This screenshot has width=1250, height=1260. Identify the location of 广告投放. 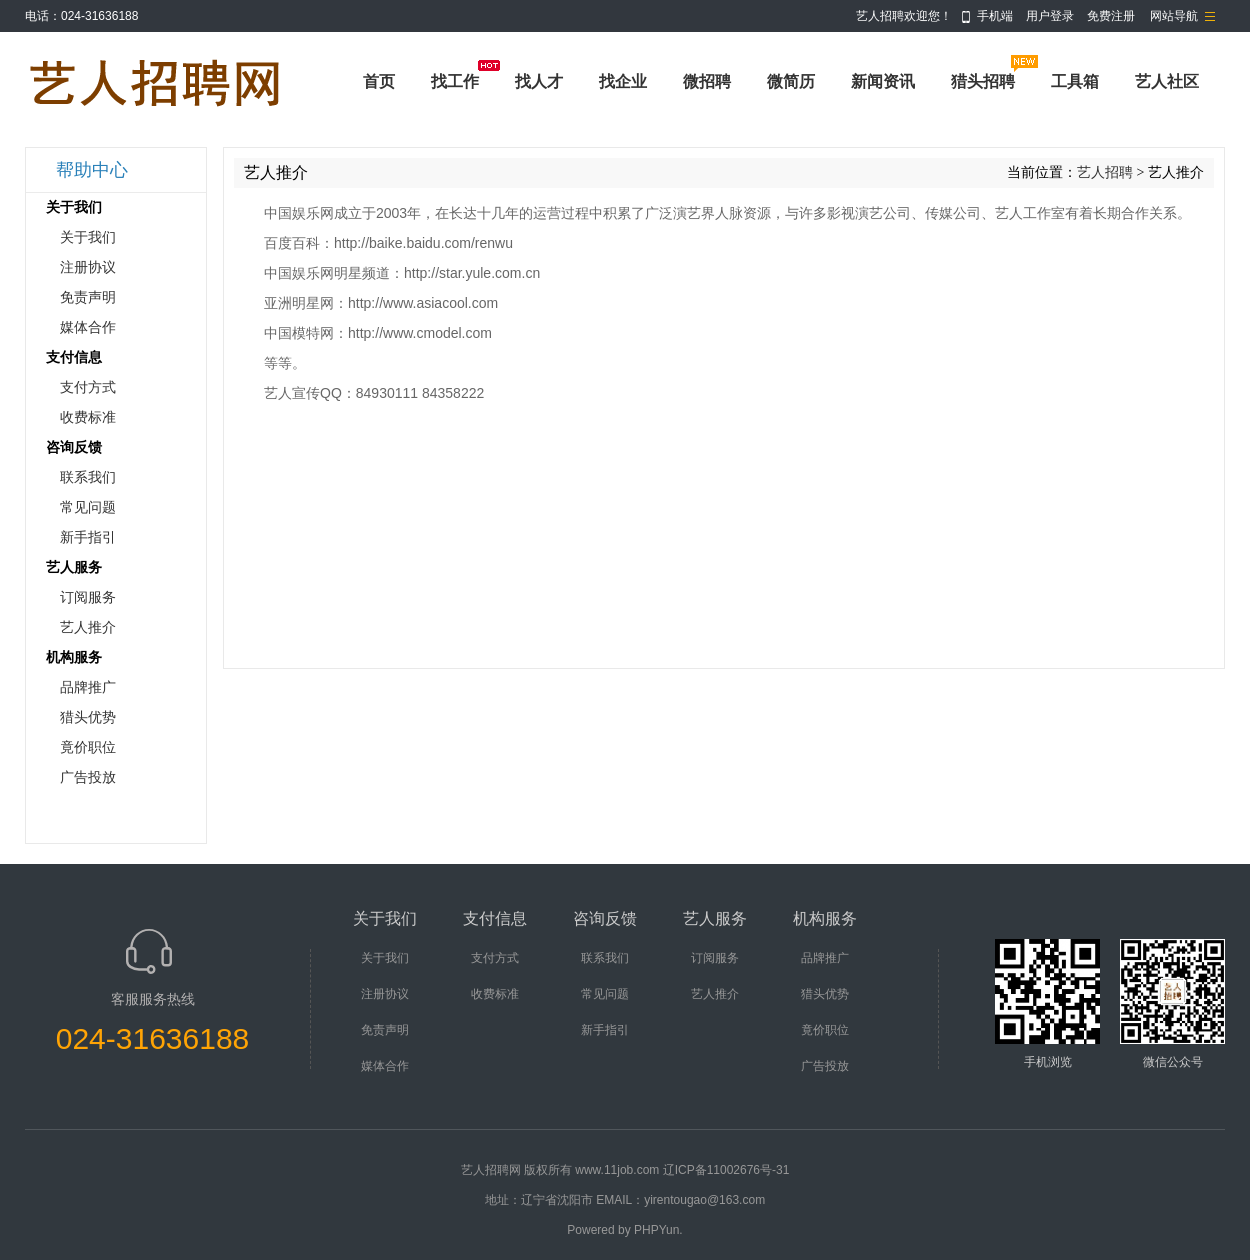
(88, 777).